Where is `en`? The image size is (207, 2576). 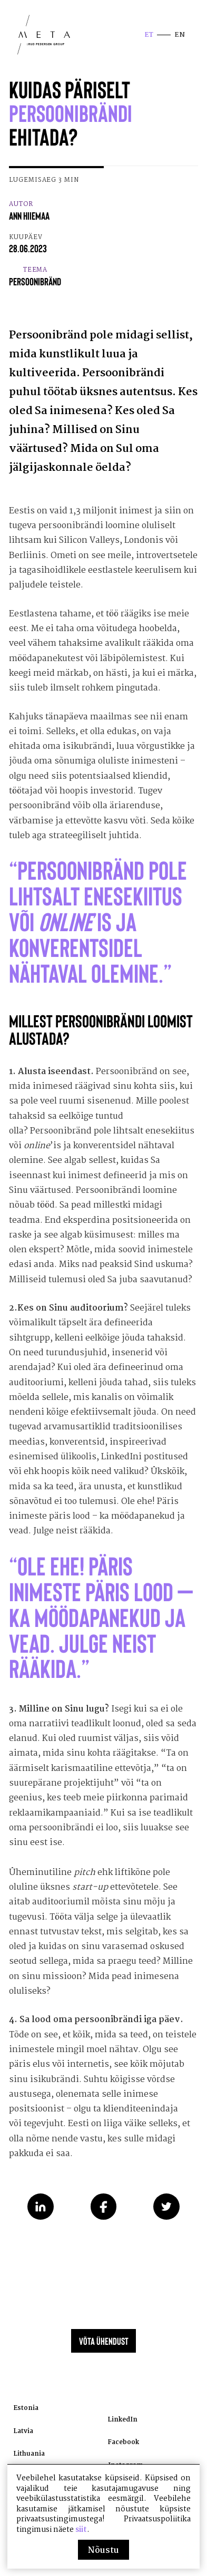
en is located at coordinates (178, 36).